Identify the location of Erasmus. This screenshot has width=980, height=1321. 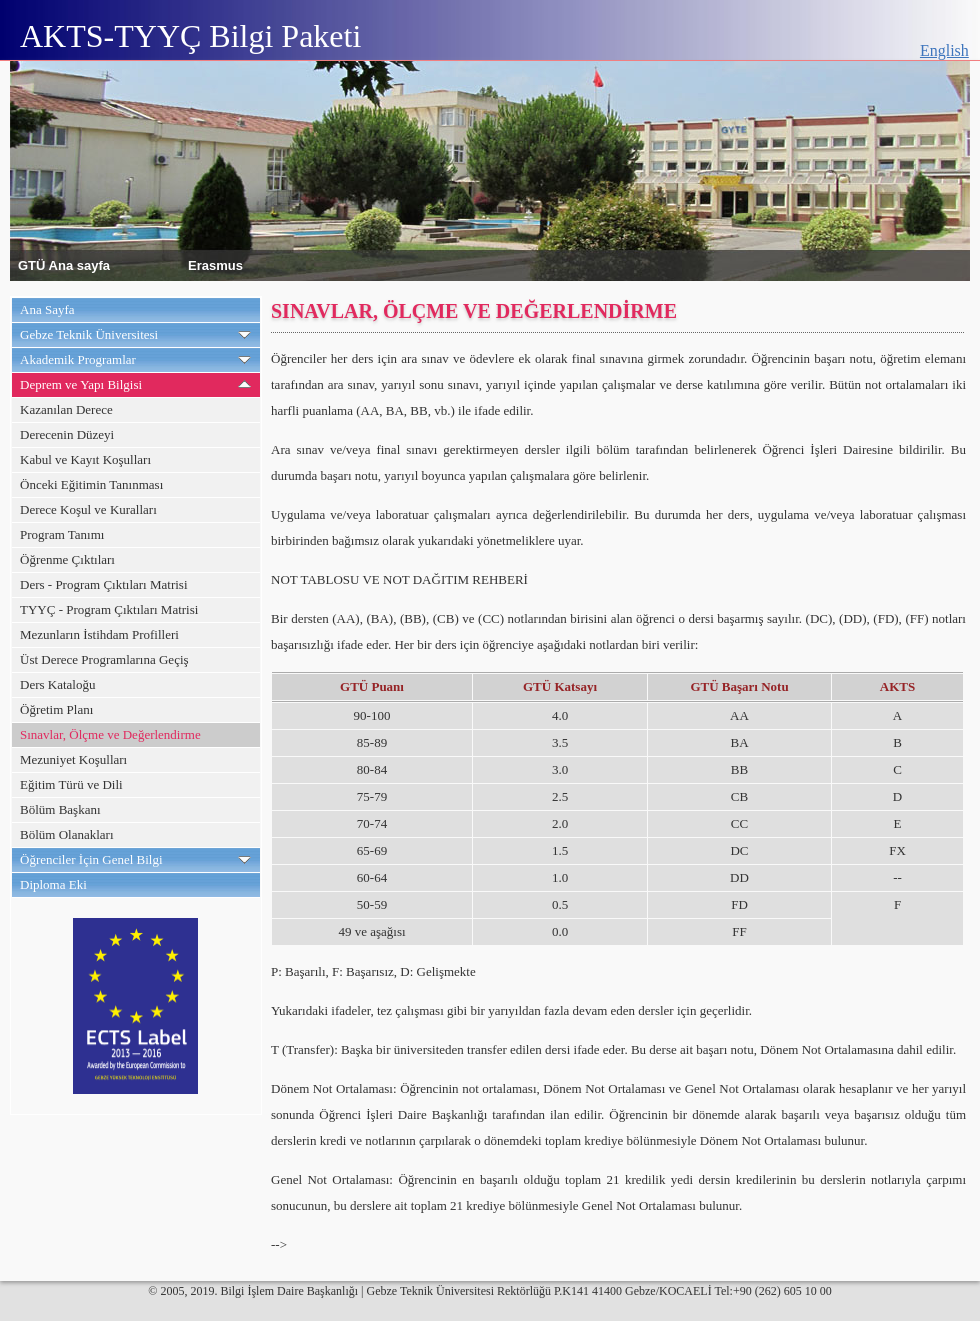
(215, 264).